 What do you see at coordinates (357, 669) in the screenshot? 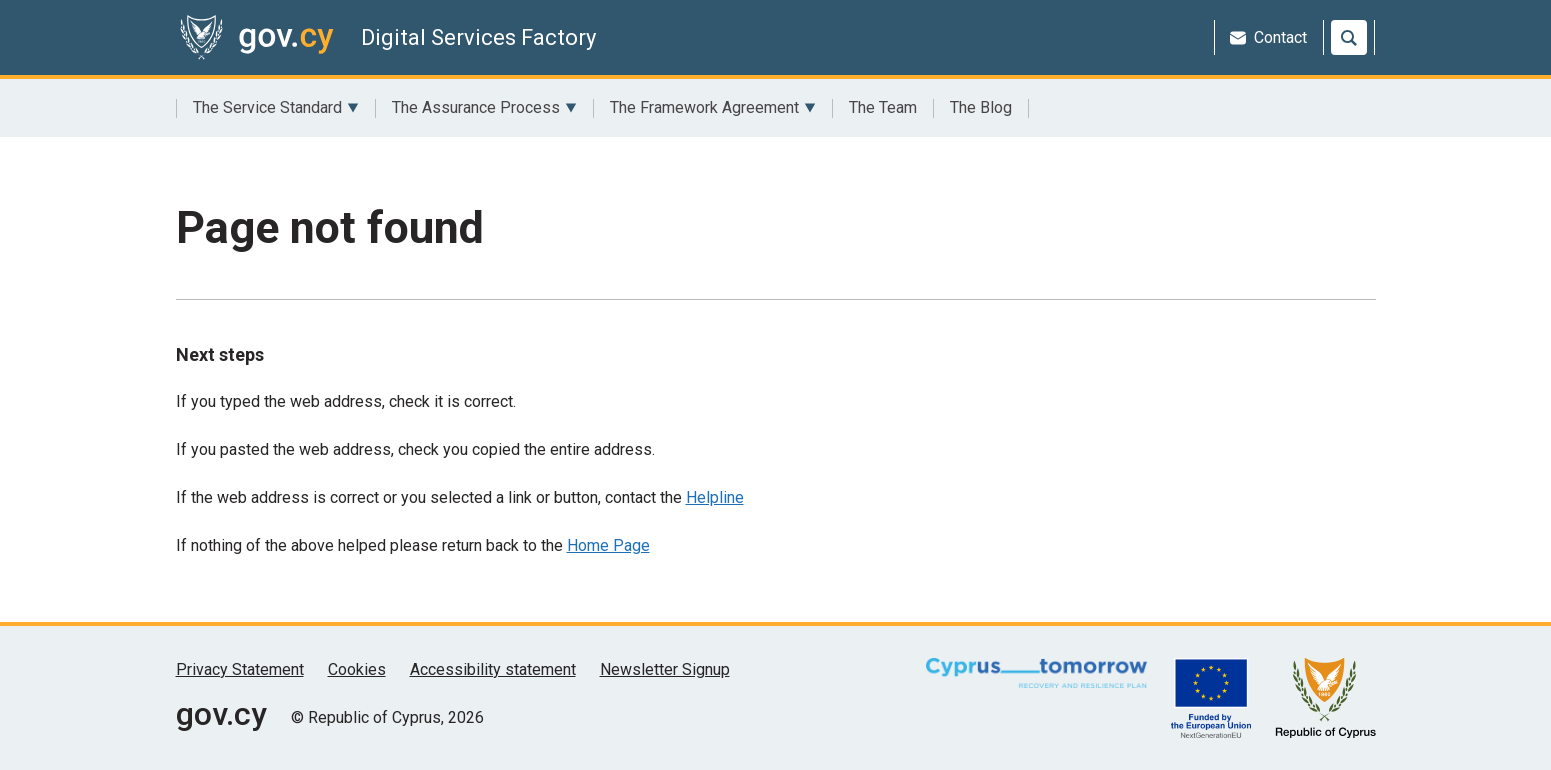
I see `Cookies` at bounding box center [357, 669].